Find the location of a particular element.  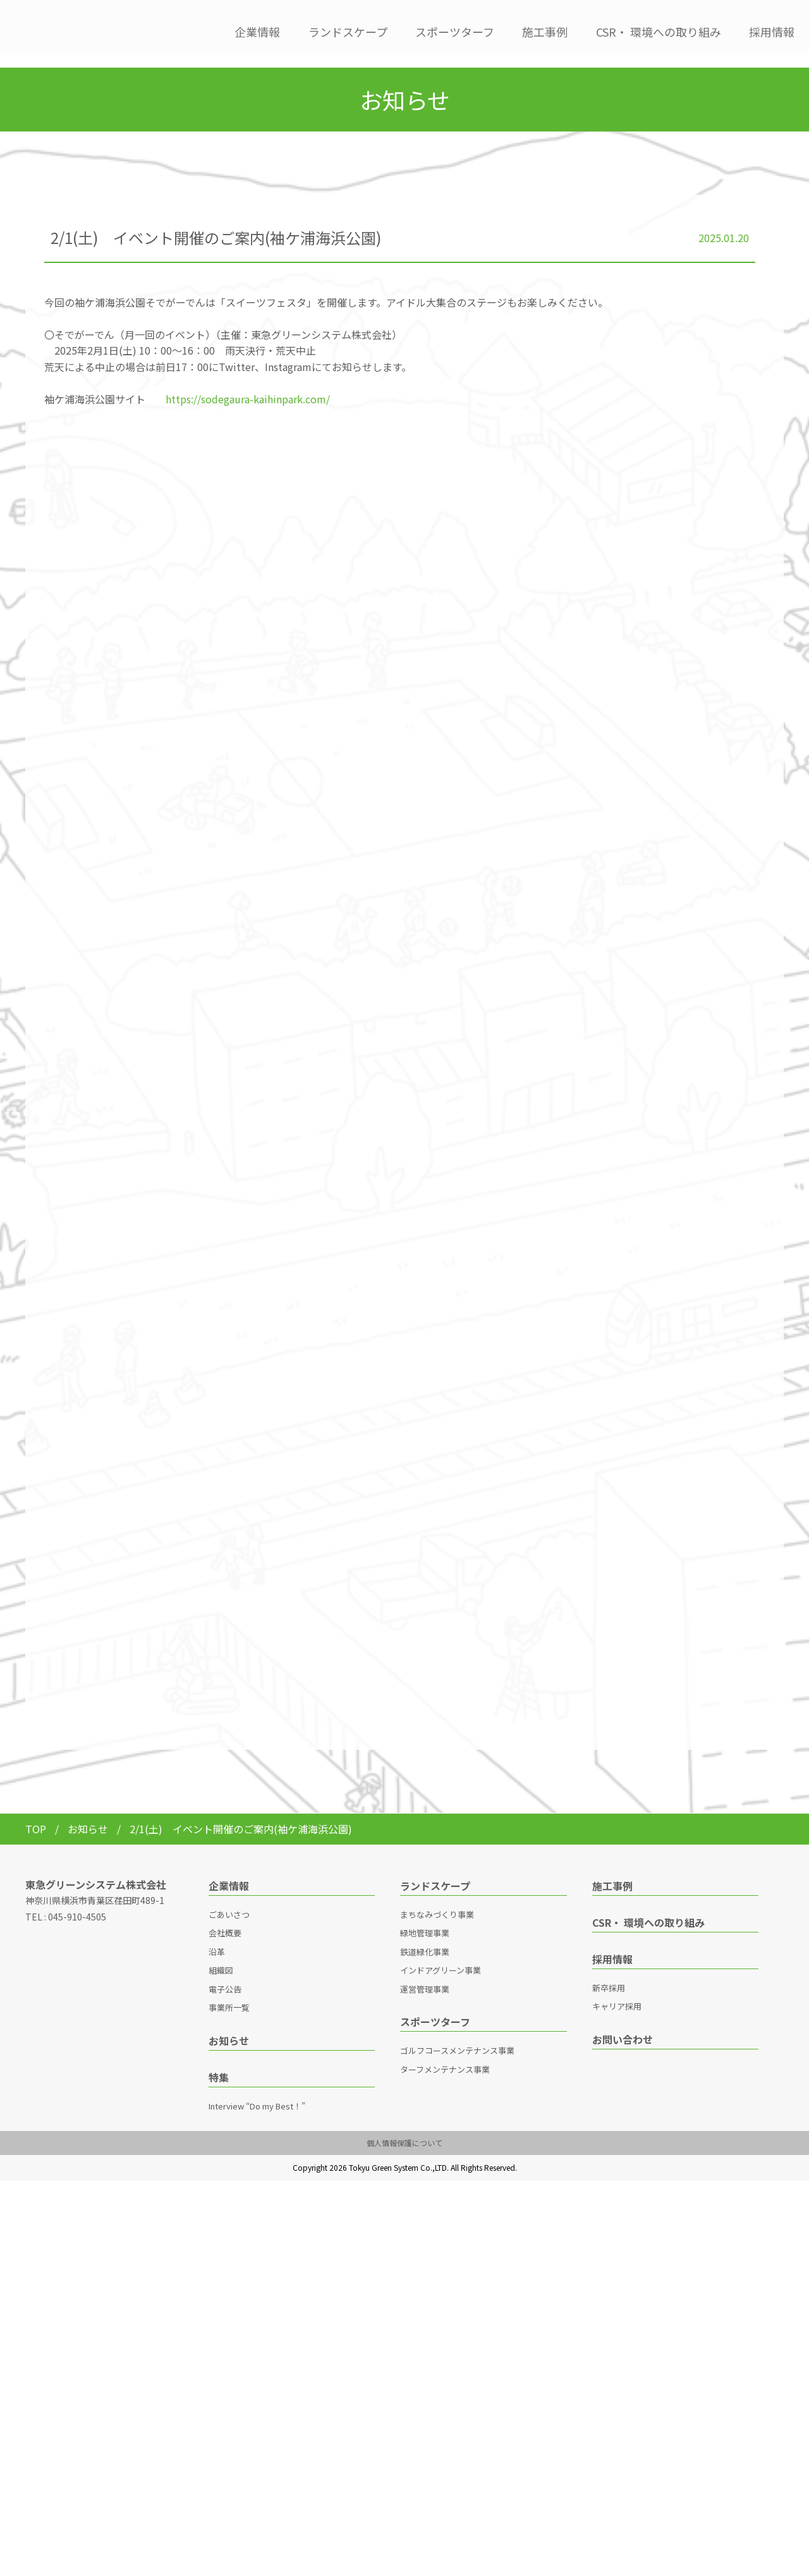

Interview “Do my Best！” is located at coordinates (257, 2091).